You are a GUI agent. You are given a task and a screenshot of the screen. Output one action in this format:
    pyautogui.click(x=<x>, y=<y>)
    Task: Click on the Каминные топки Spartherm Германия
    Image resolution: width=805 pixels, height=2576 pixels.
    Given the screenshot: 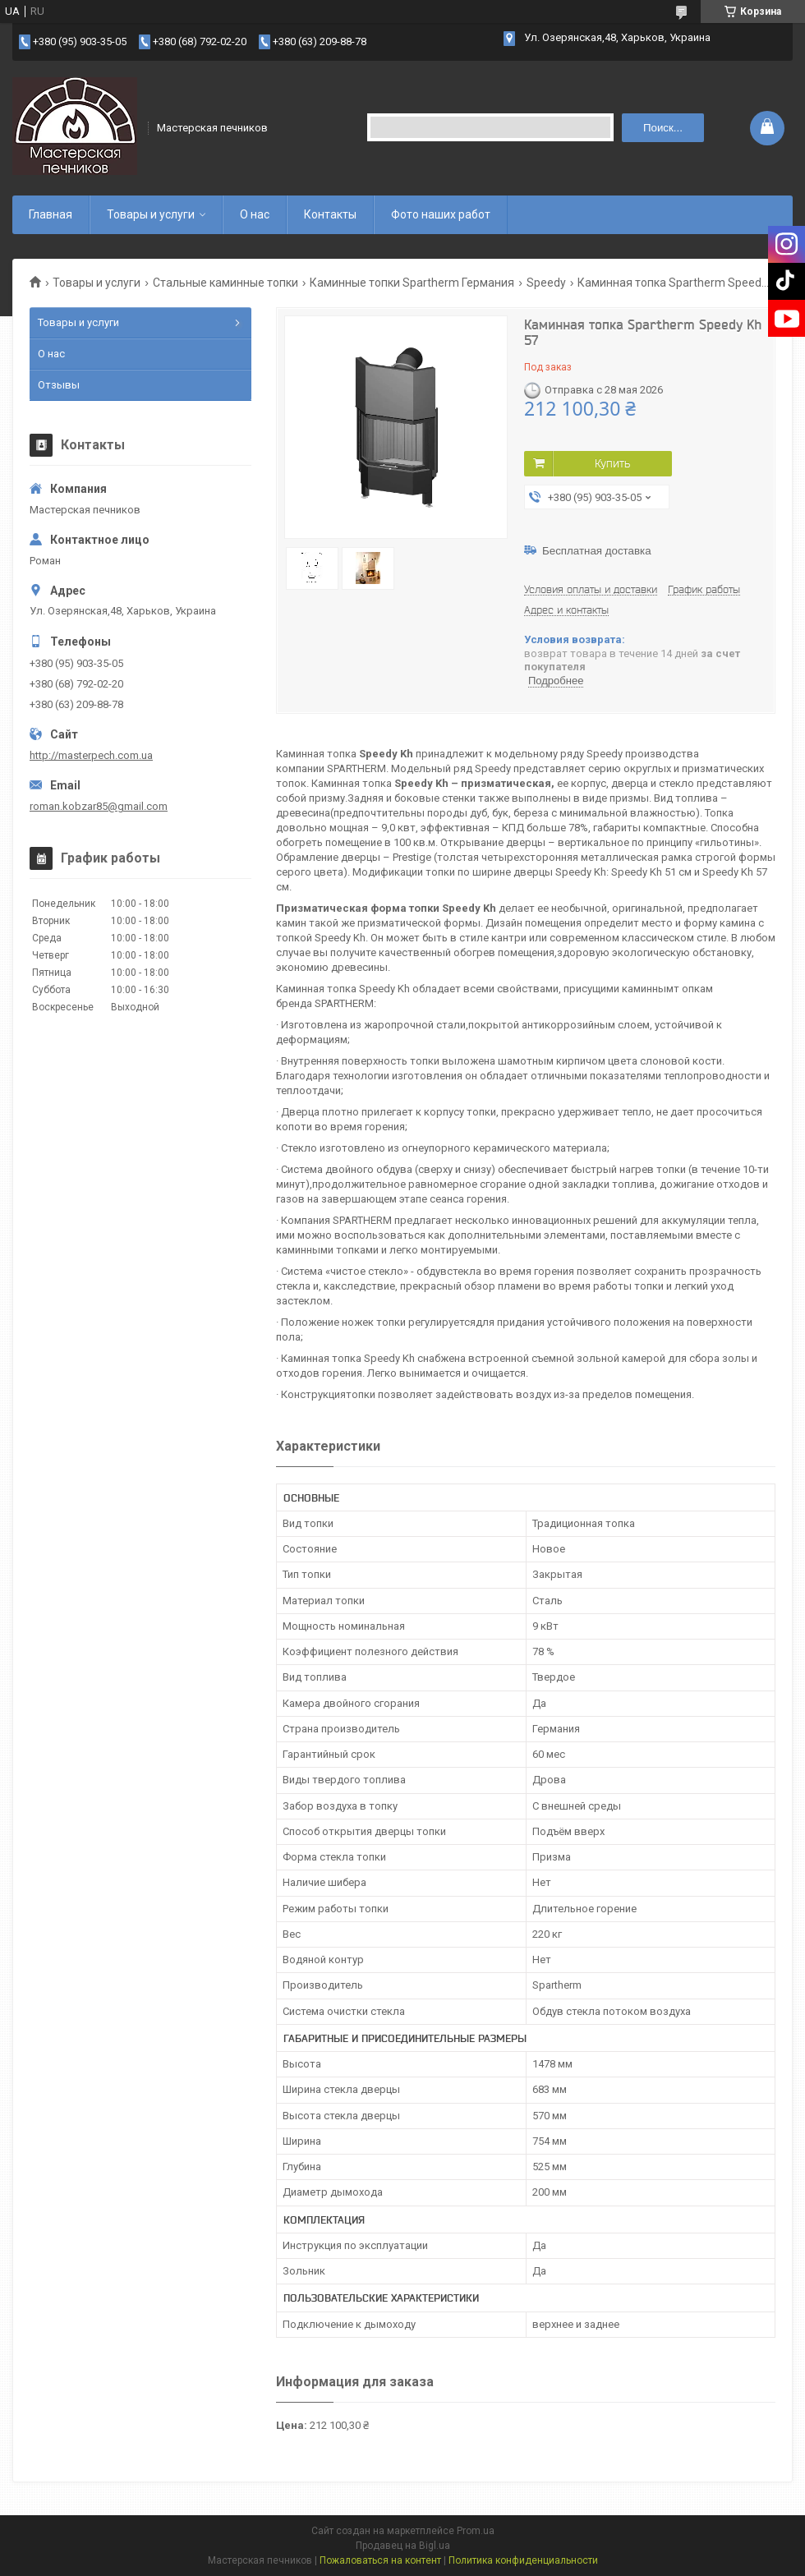 What is the action you would take?
    pyautogui.click(x=412, y=282)
    